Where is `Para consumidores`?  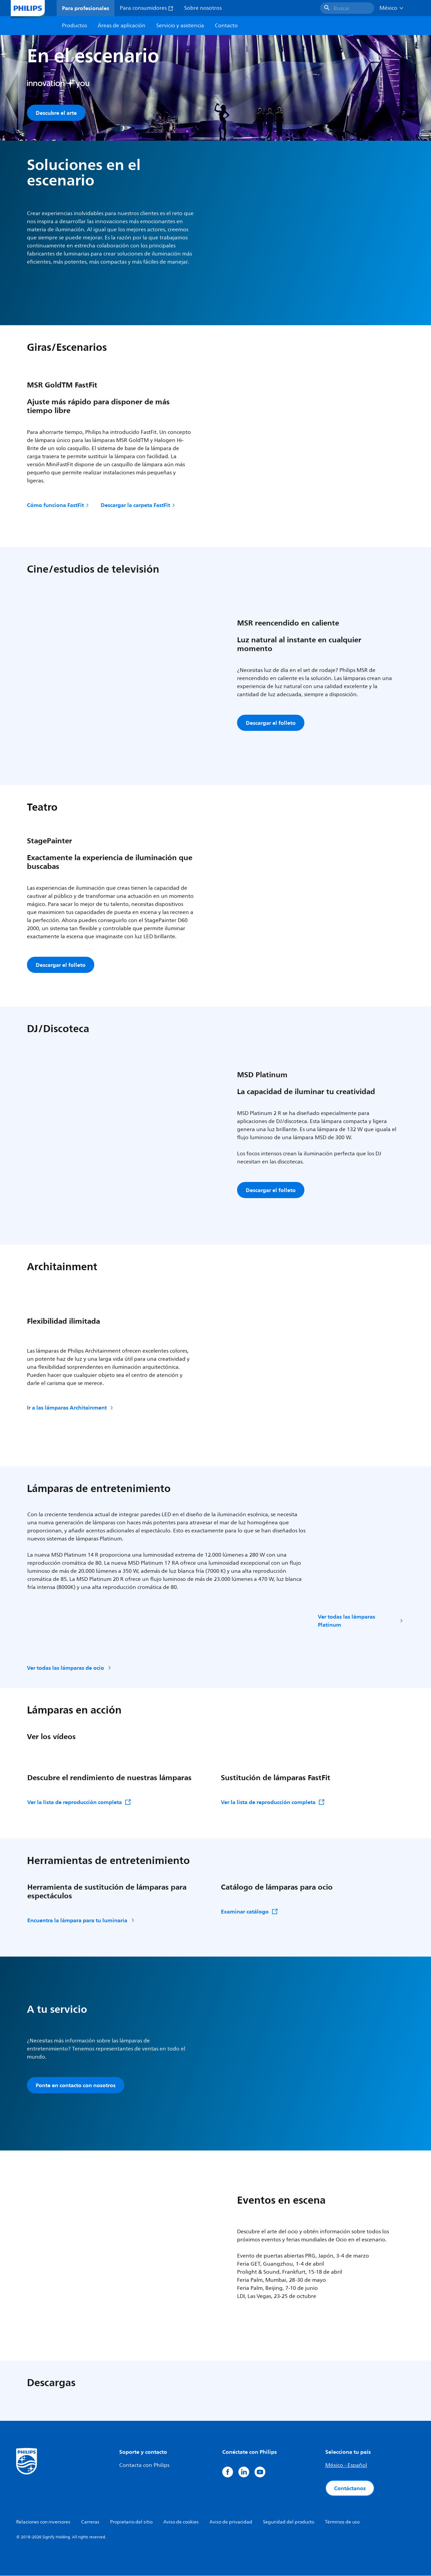
Para consumidores is located at coordinates (146, 8).